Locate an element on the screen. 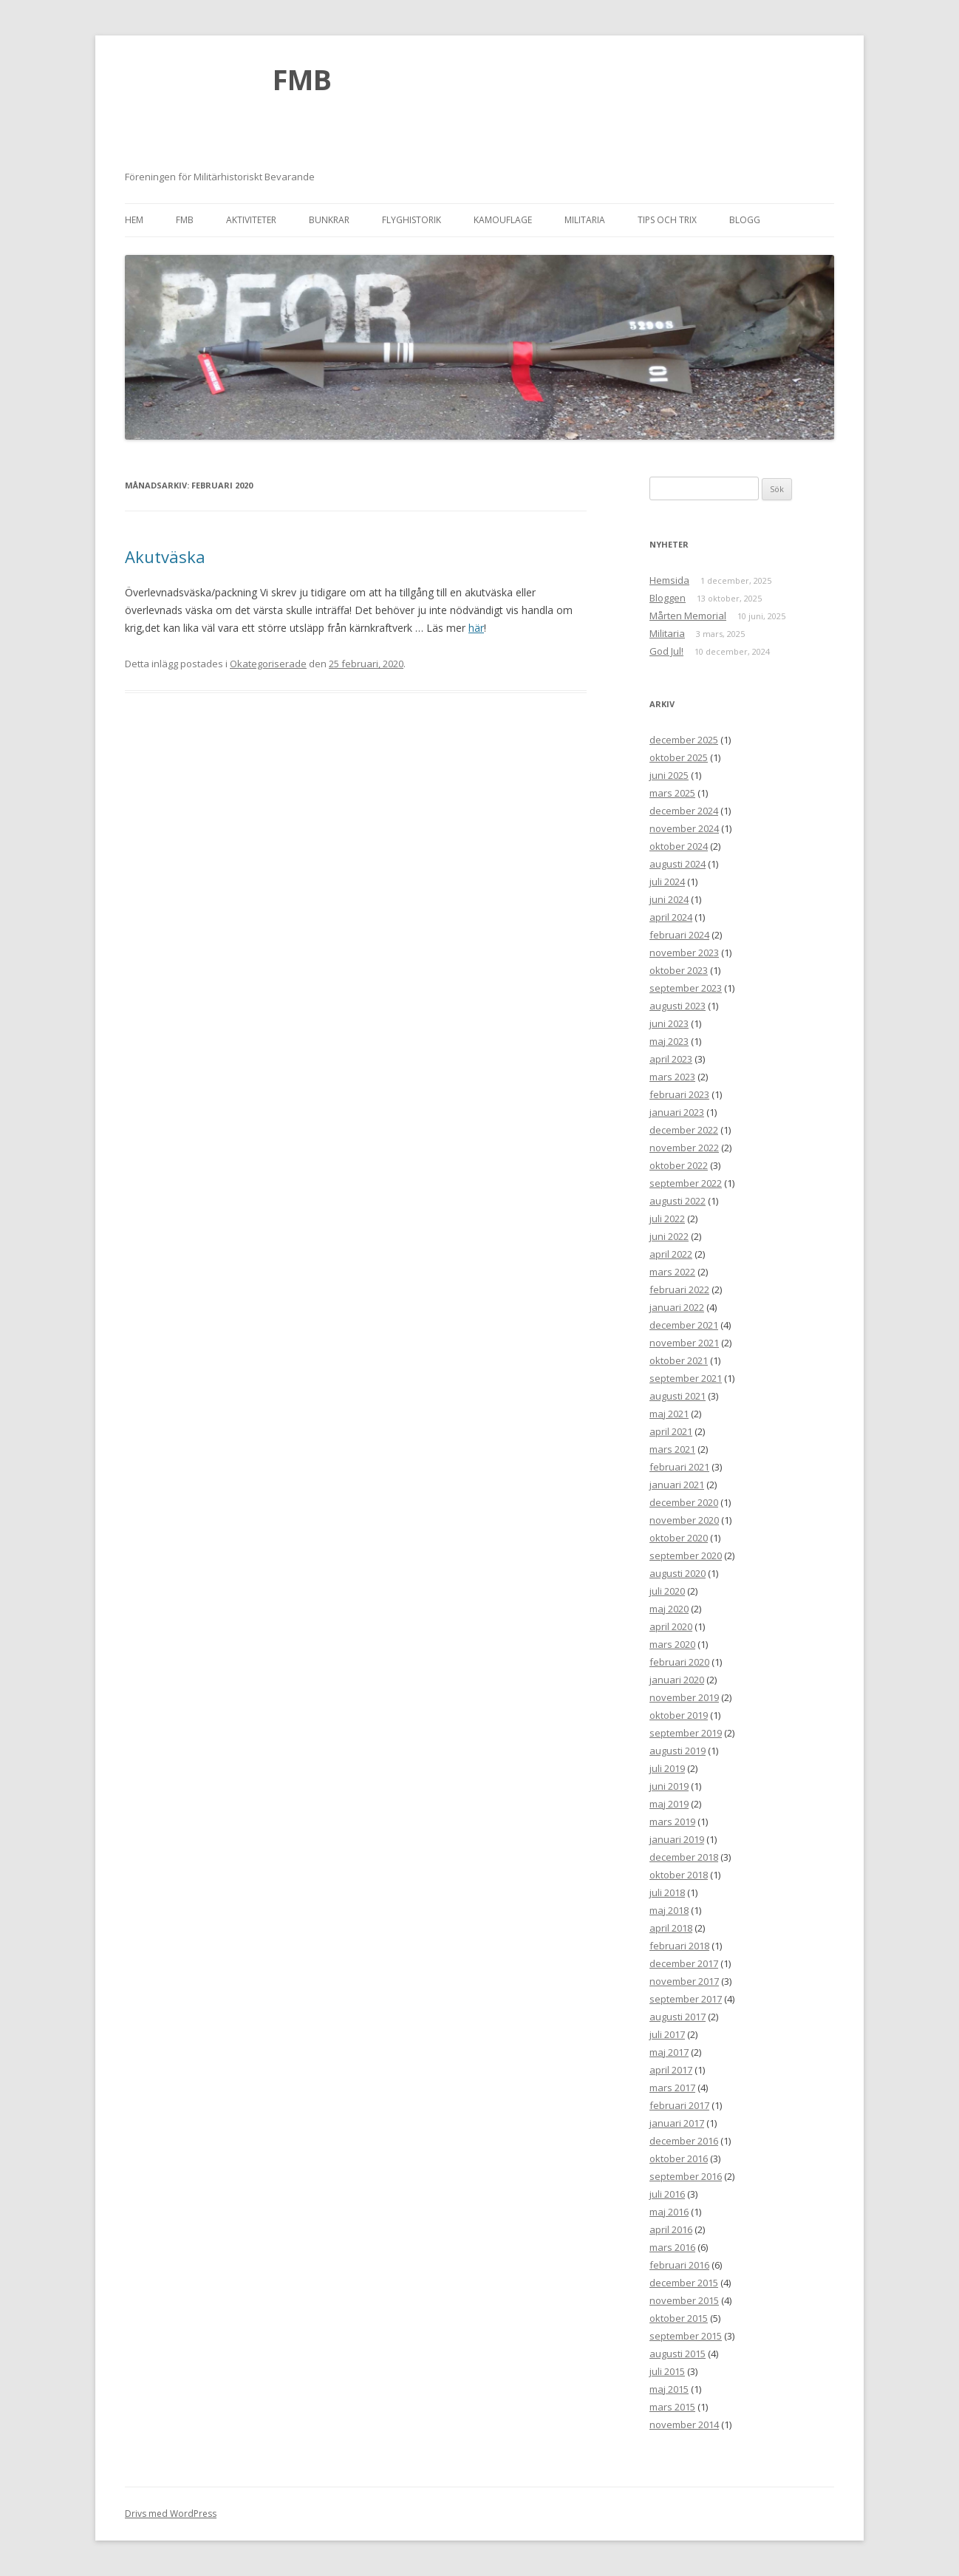 The height and width of the screenshot is (2576, 959). april 2022 is located at coordinates (670, 1254).